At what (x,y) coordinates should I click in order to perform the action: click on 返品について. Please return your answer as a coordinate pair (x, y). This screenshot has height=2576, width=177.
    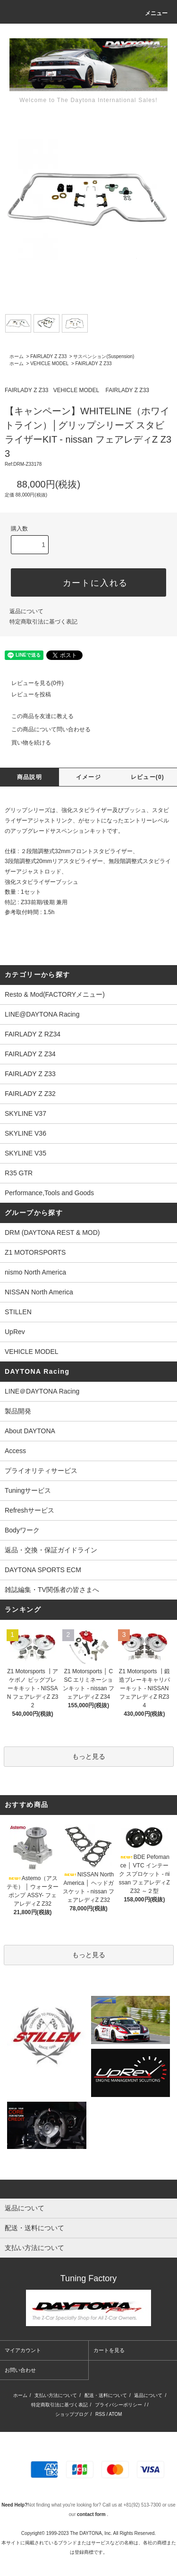
    Looking at the image, I should click on (26, 611).